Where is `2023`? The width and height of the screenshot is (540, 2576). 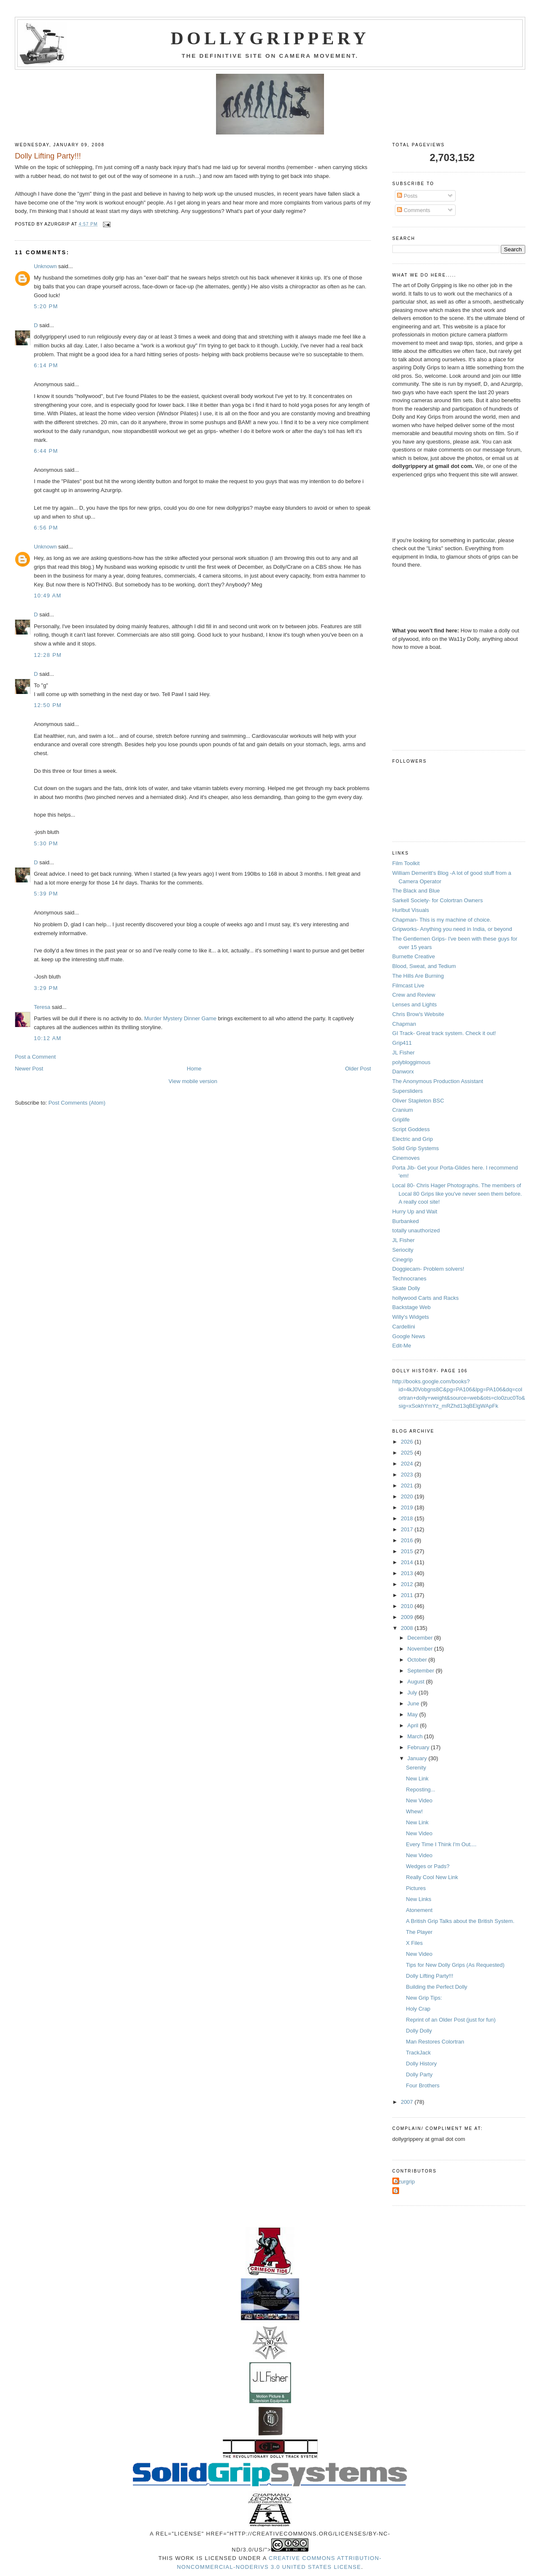
2023 is located at coordinates (408, 1474).